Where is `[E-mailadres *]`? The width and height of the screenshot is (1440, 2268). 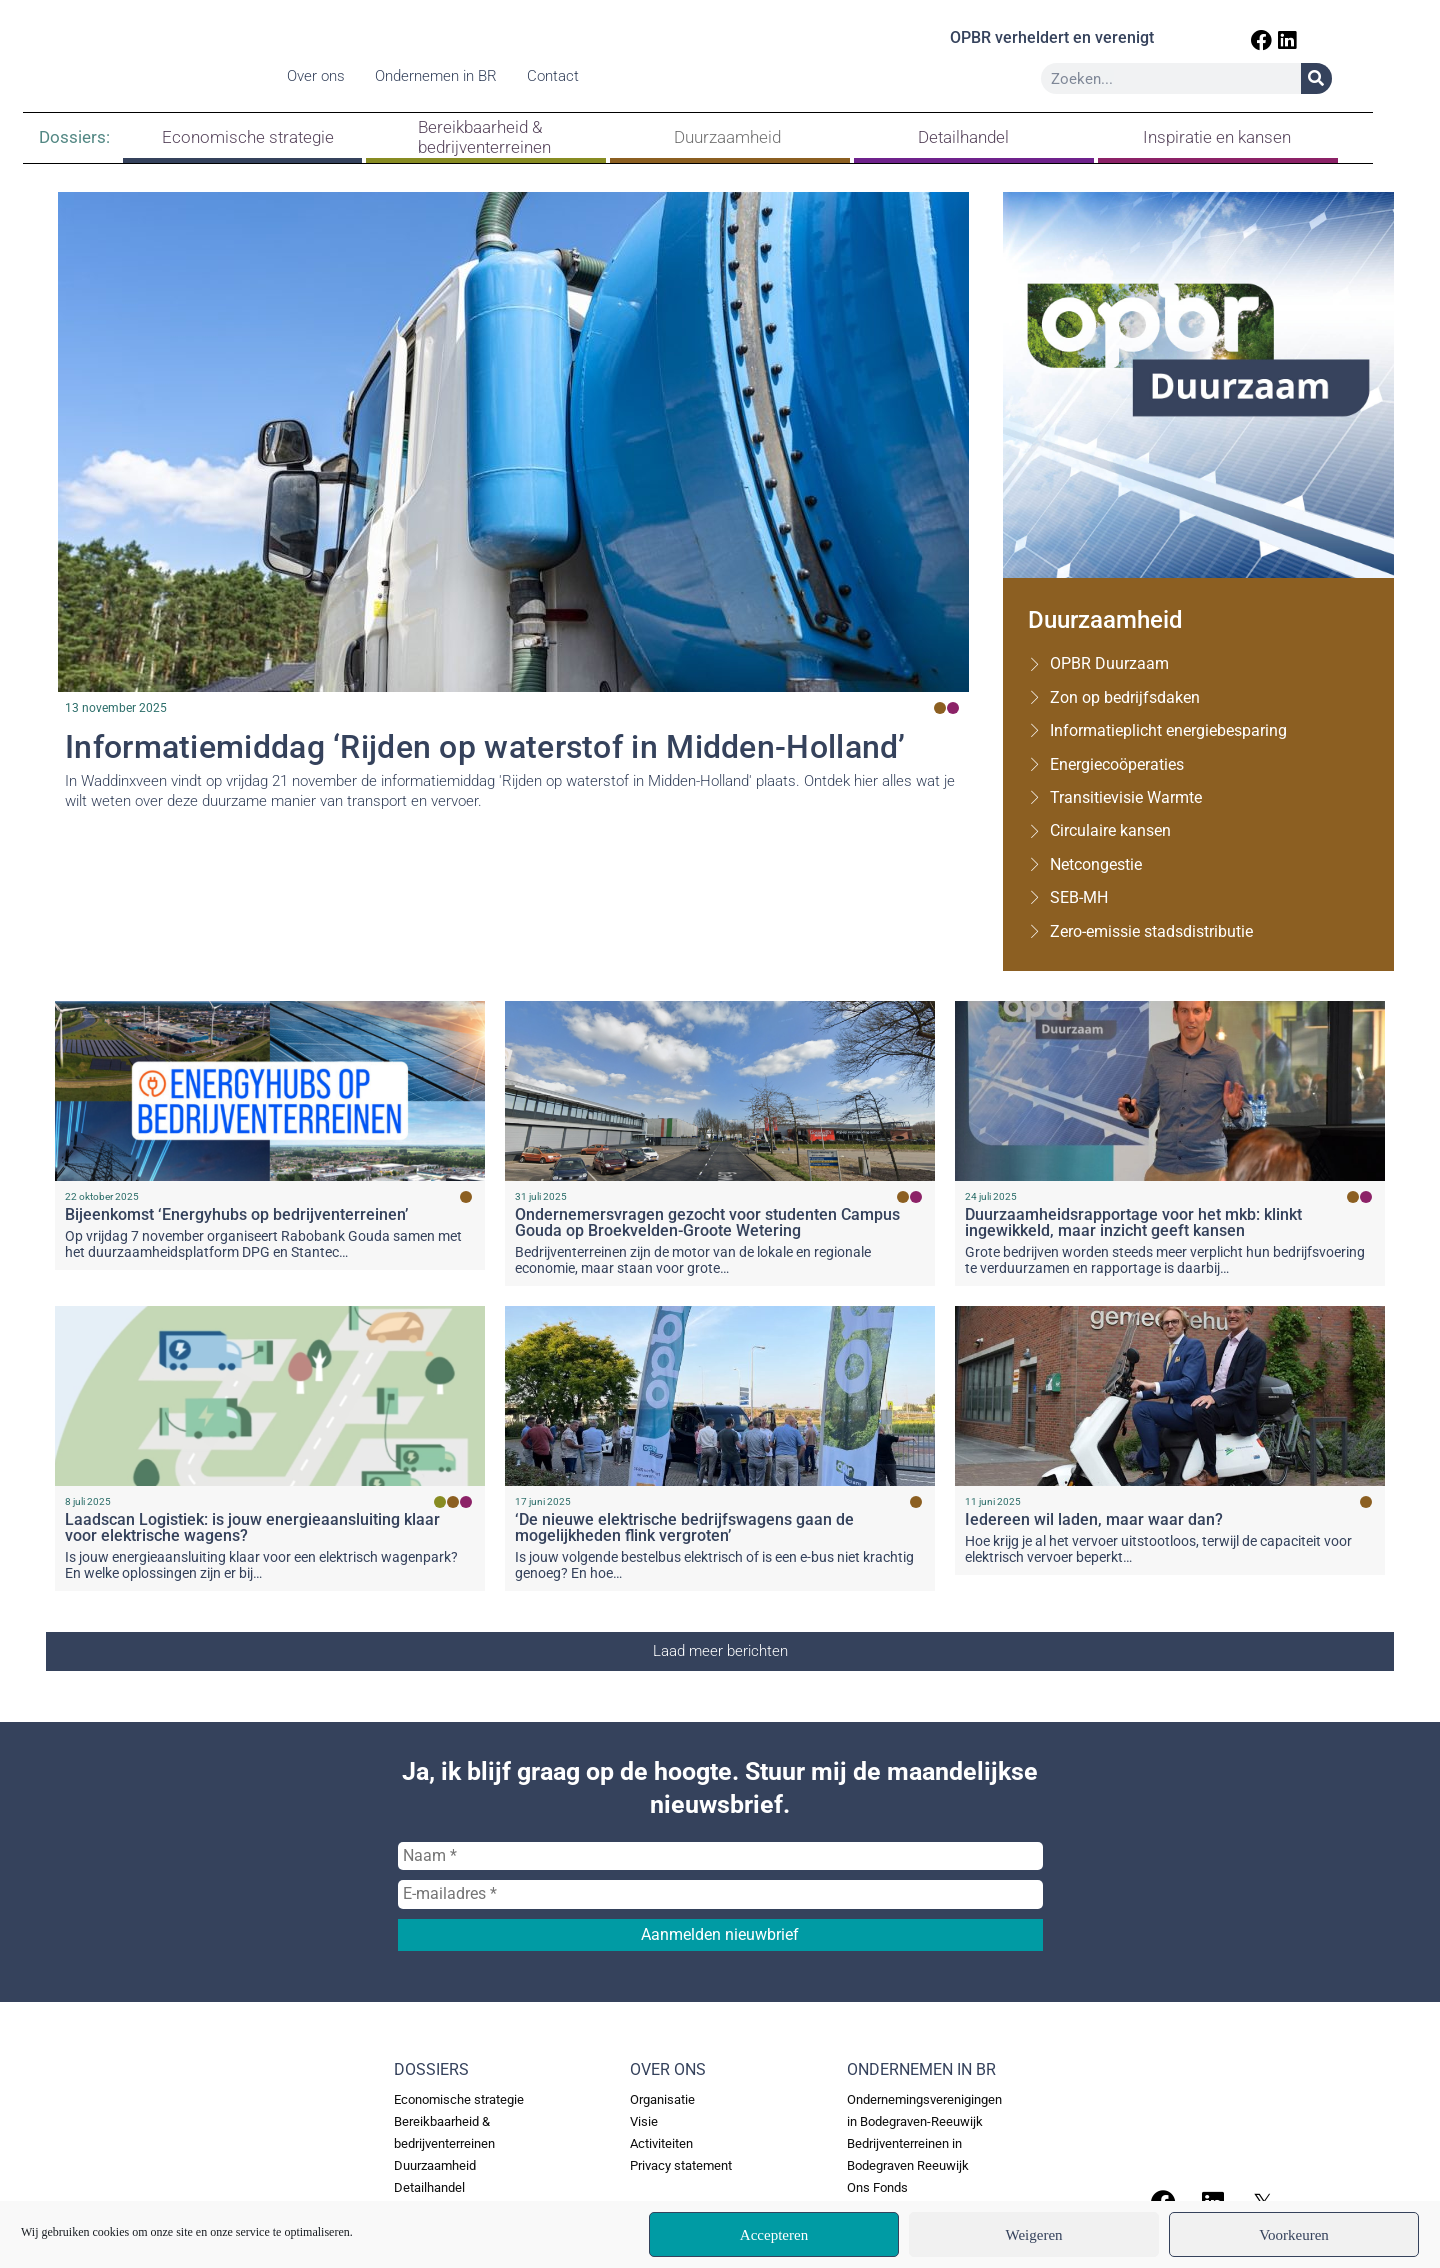
[E-mailadres *] is located at coordinates (720, 1894).